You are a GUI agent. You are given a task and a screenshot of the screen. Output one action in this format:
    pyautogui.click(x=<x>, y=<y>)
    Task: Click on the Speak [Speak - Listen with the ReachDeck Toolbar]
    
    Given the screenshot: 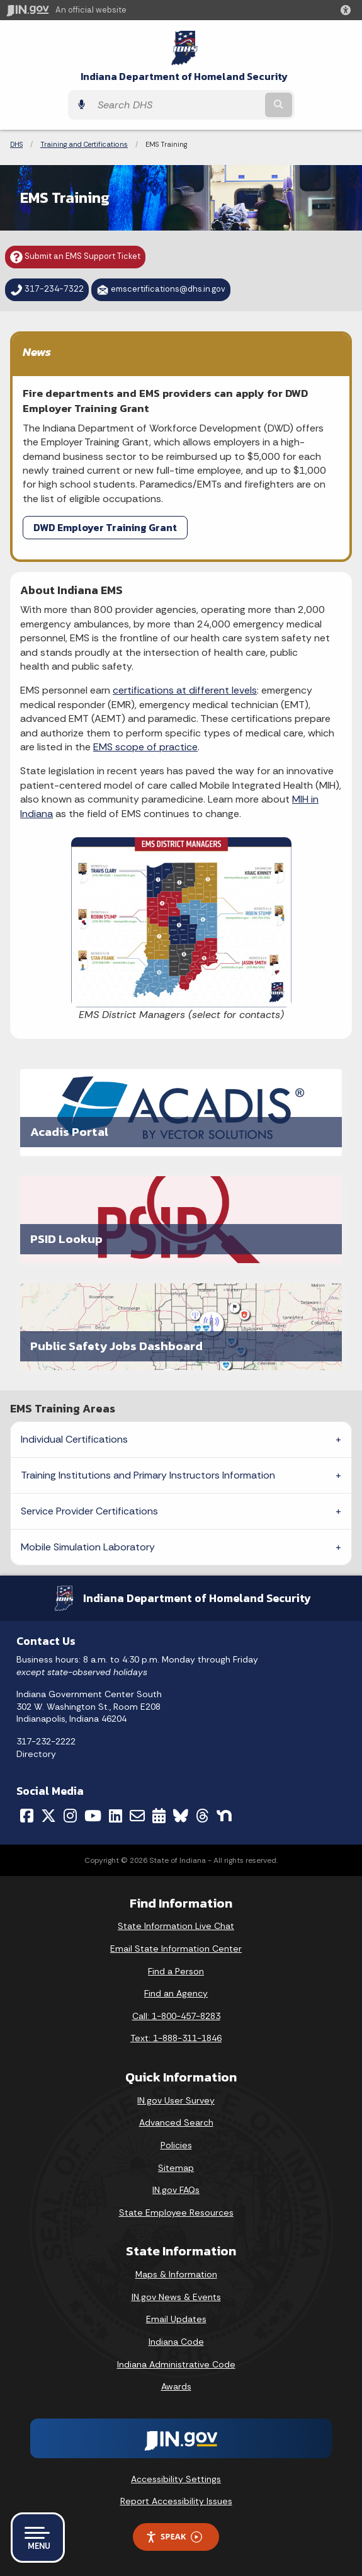 What is the action you would take?
    pyautogui.click(x=173, y=2537)
    